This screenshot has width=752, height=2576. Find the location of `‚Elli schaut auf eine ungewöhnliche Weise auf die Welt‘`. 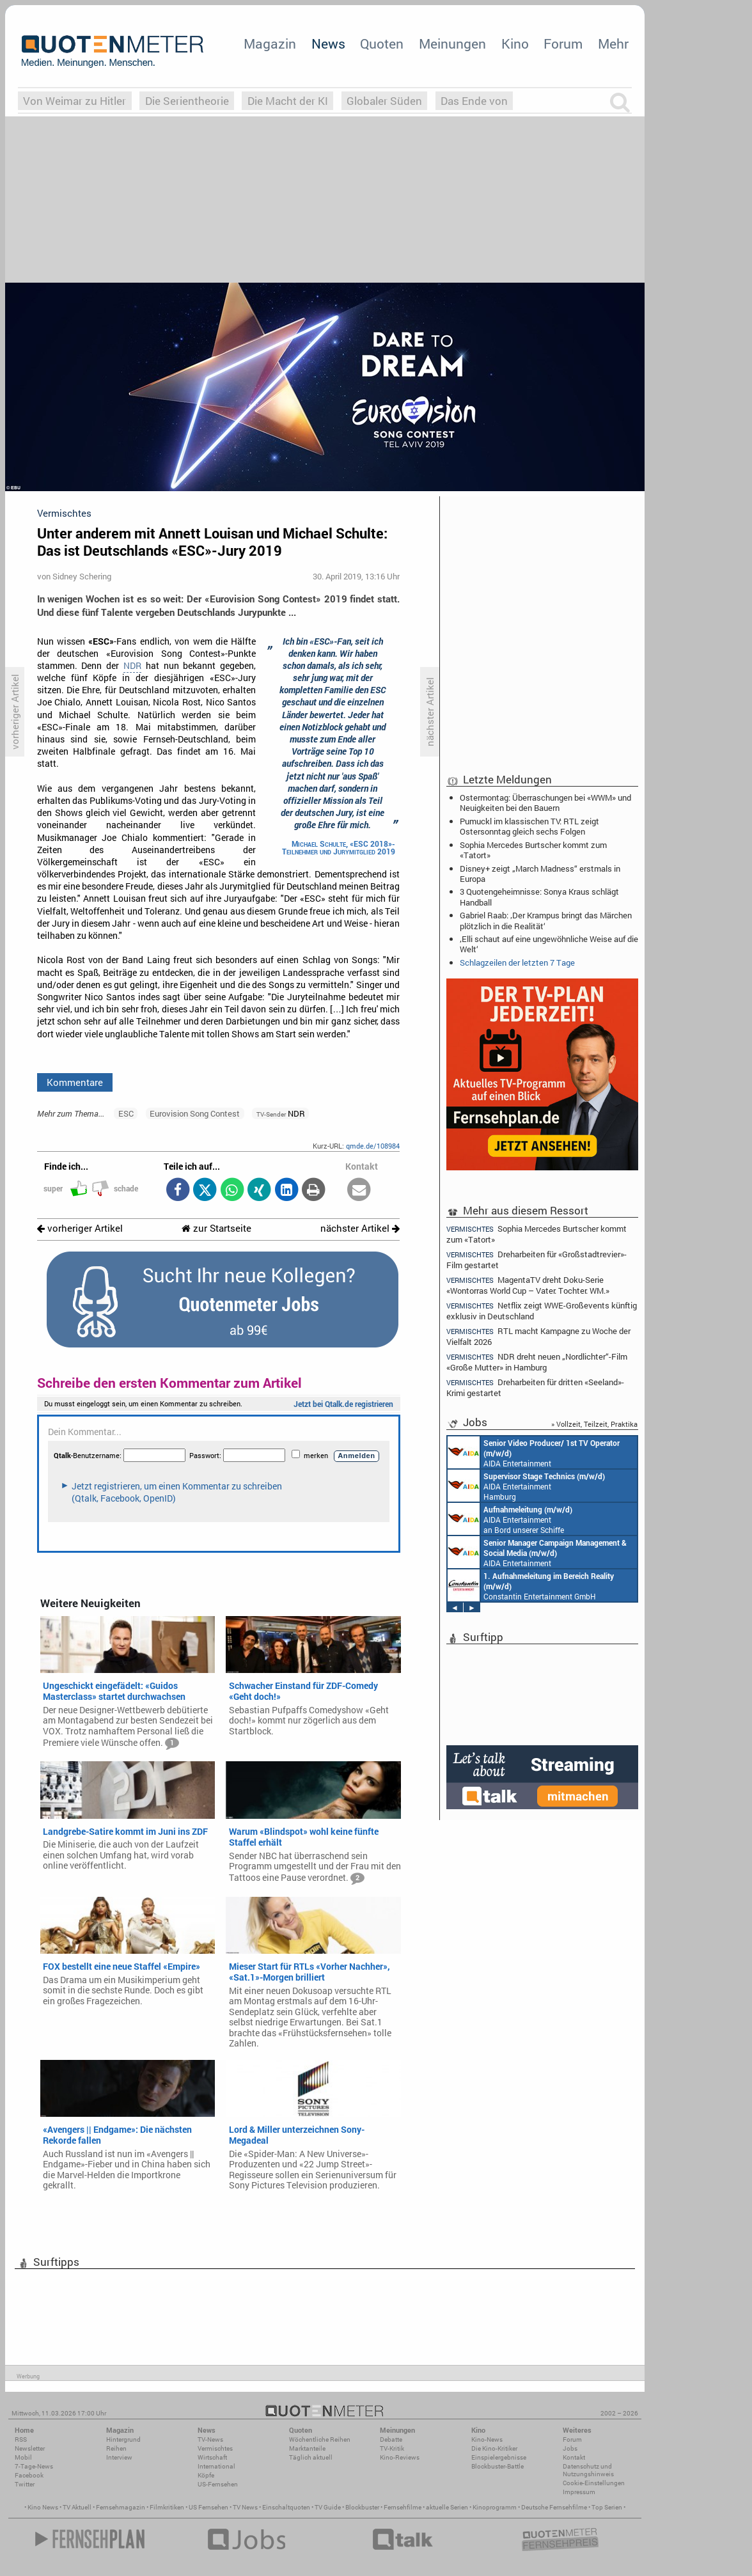

‚Elli schaut auf eine ungewöhnliche Weise auf die Welt‘ is located at coordinates (549, 944).